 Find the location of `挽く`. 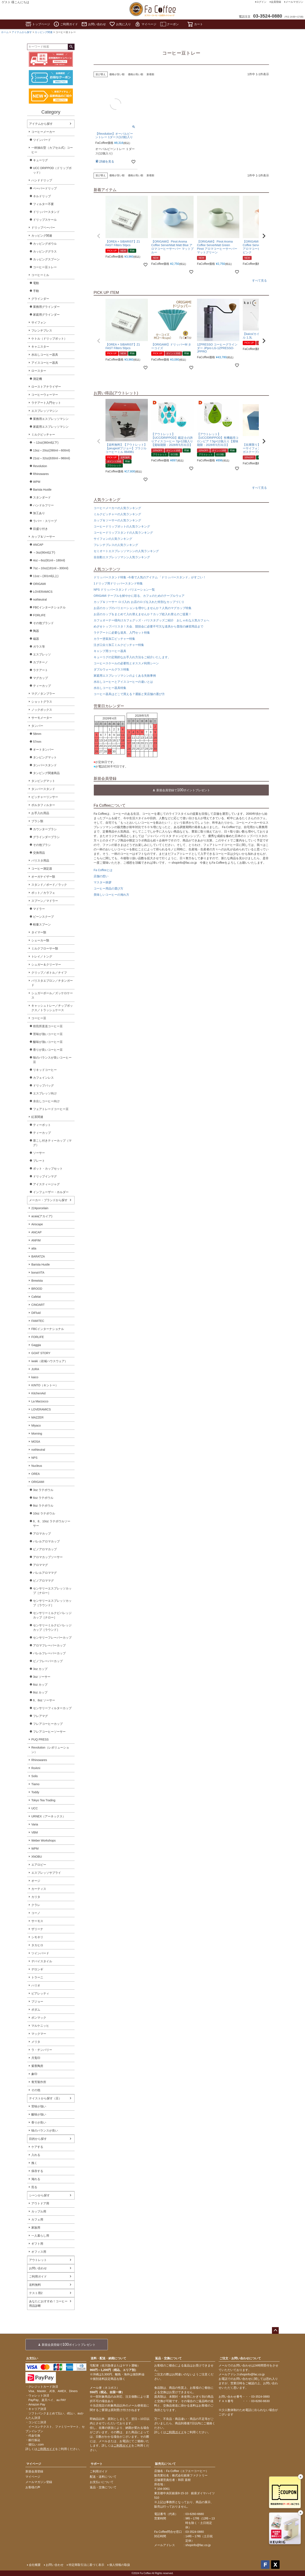

挽く is located at coordinates (34, 2163).